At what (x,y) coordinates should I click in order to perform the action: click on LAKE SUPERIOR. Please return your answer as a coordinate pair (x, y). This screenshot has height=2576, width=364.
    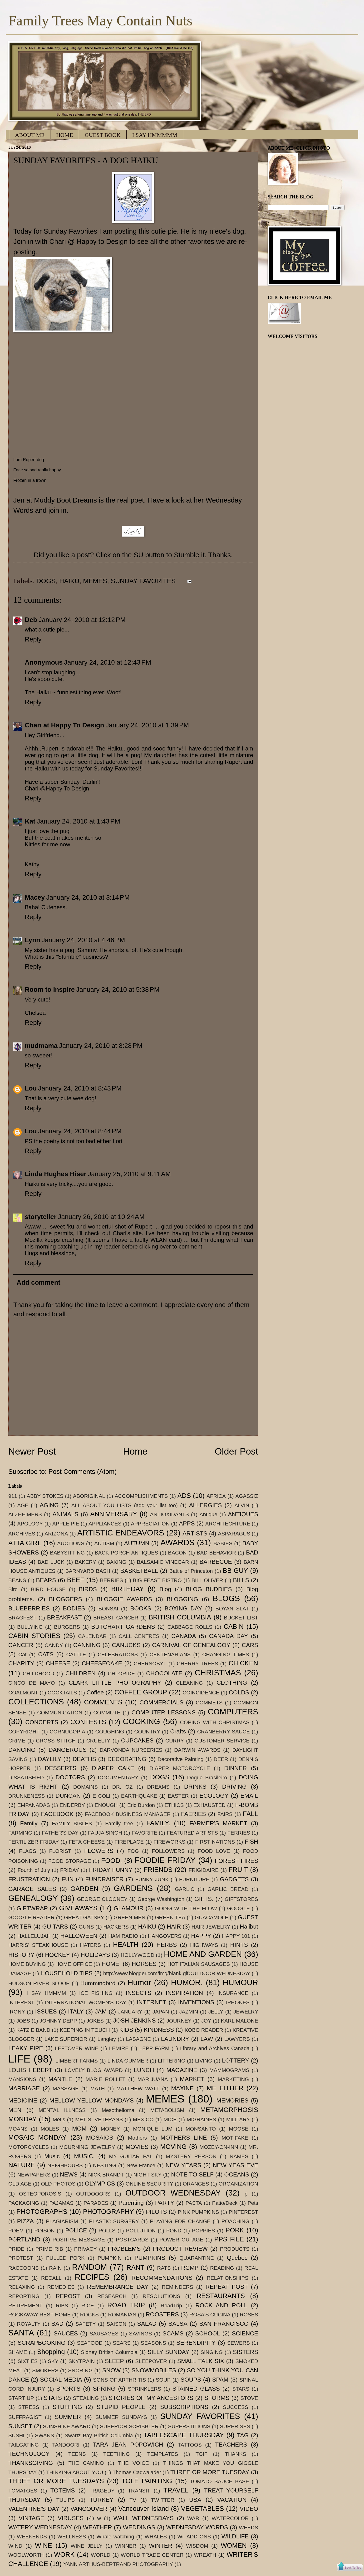
    Looking at the image, I should click on (65, 2039).